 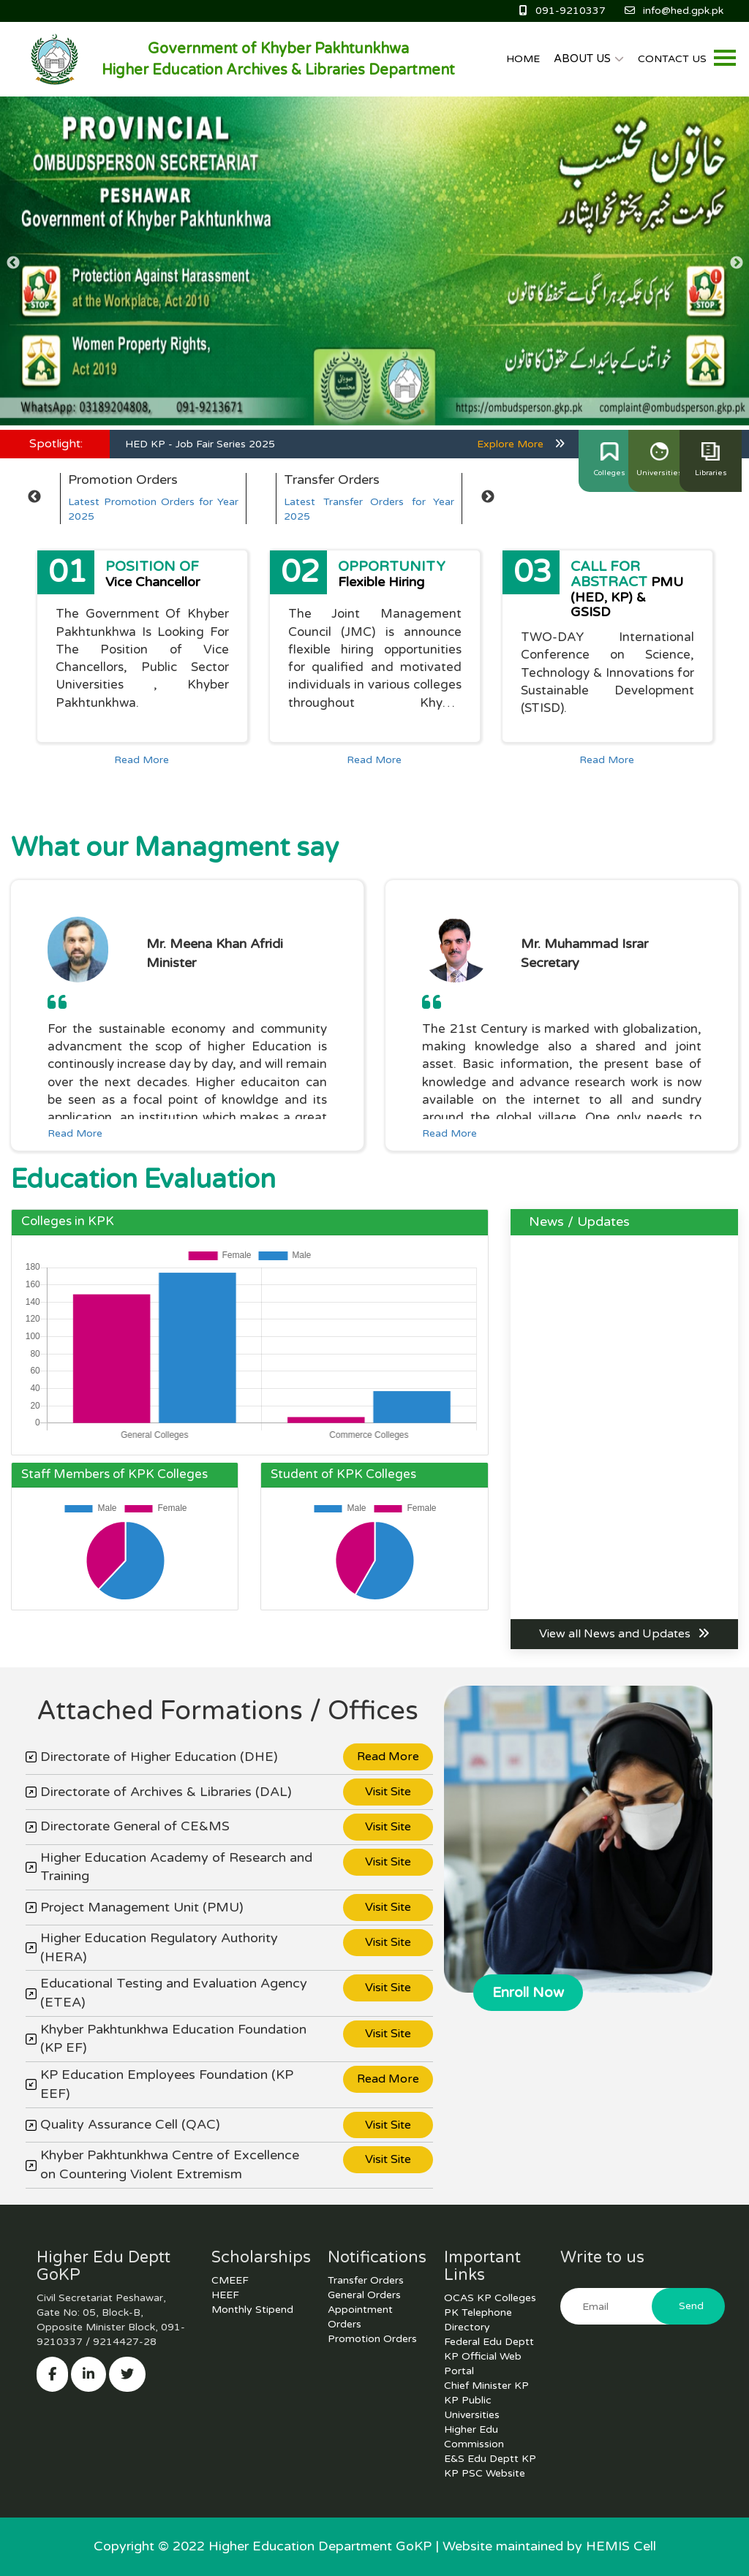 What do you see at coordinates (230, 2280) in the screenshot?
I see `CMEEF` at bounding box center [230, 2280].